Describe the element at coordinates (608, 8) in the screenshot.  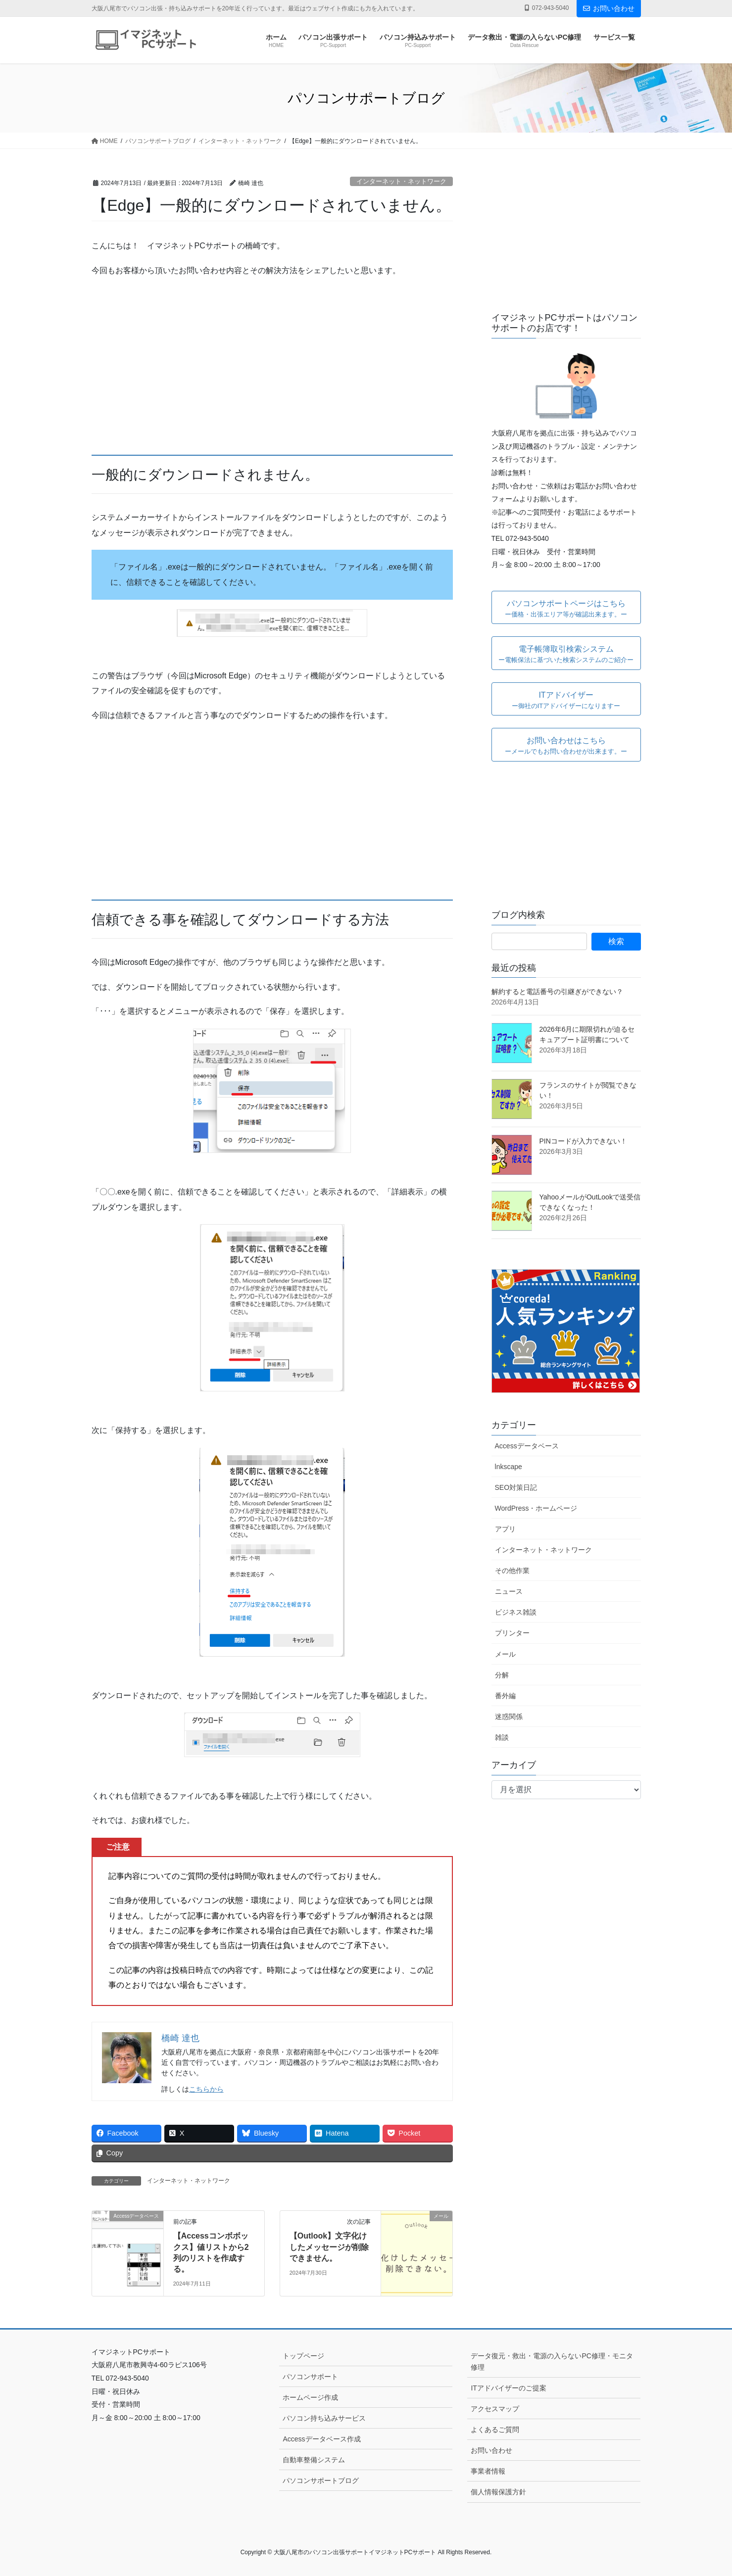
I see `お問い合わせ` at that location.